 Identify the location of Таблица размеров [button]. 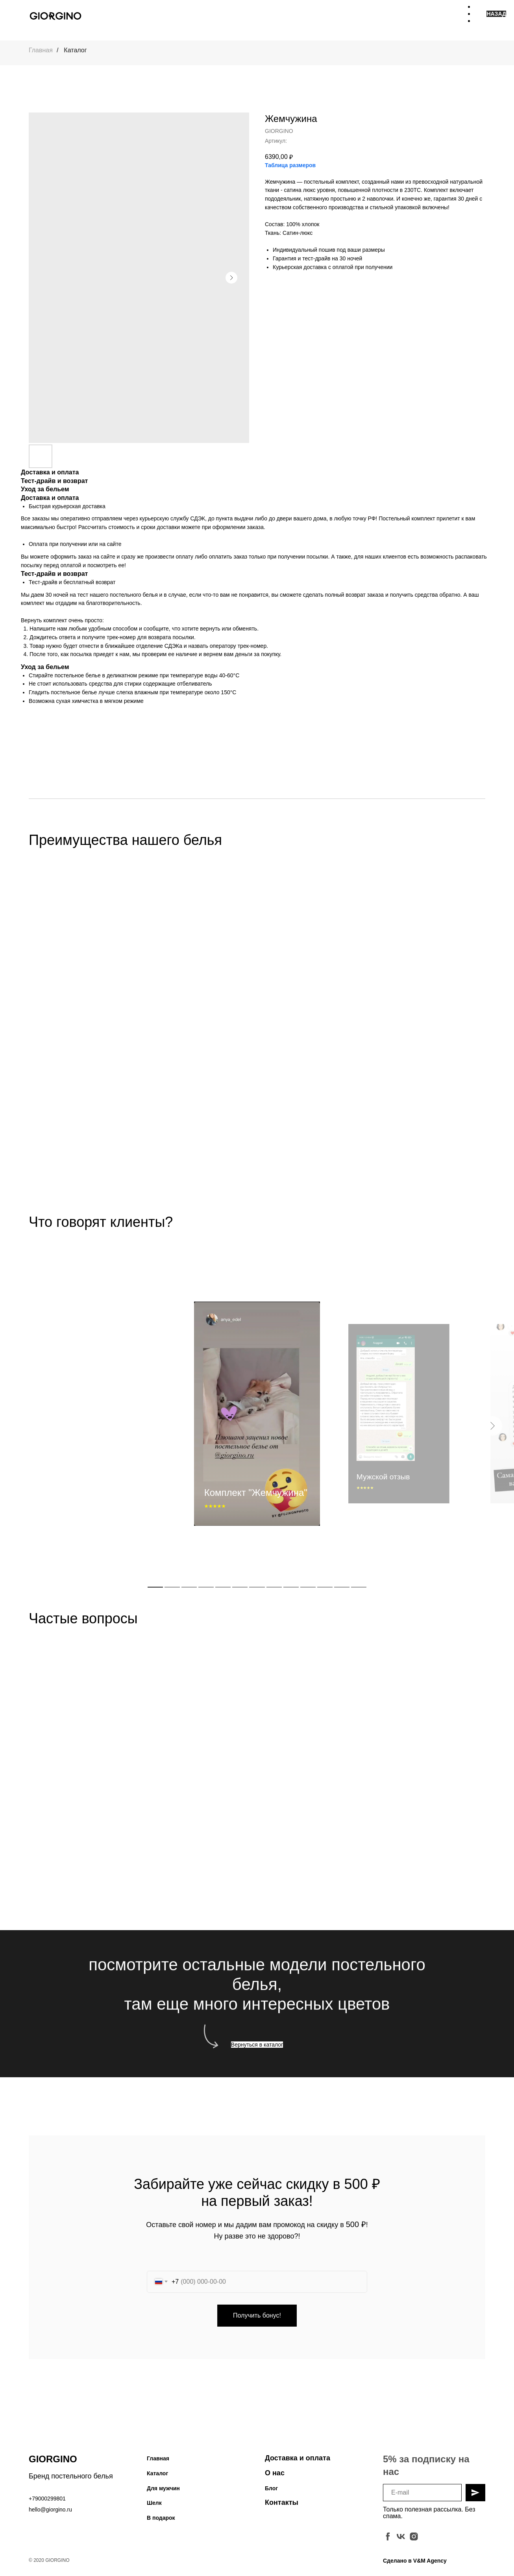
(290, 165).